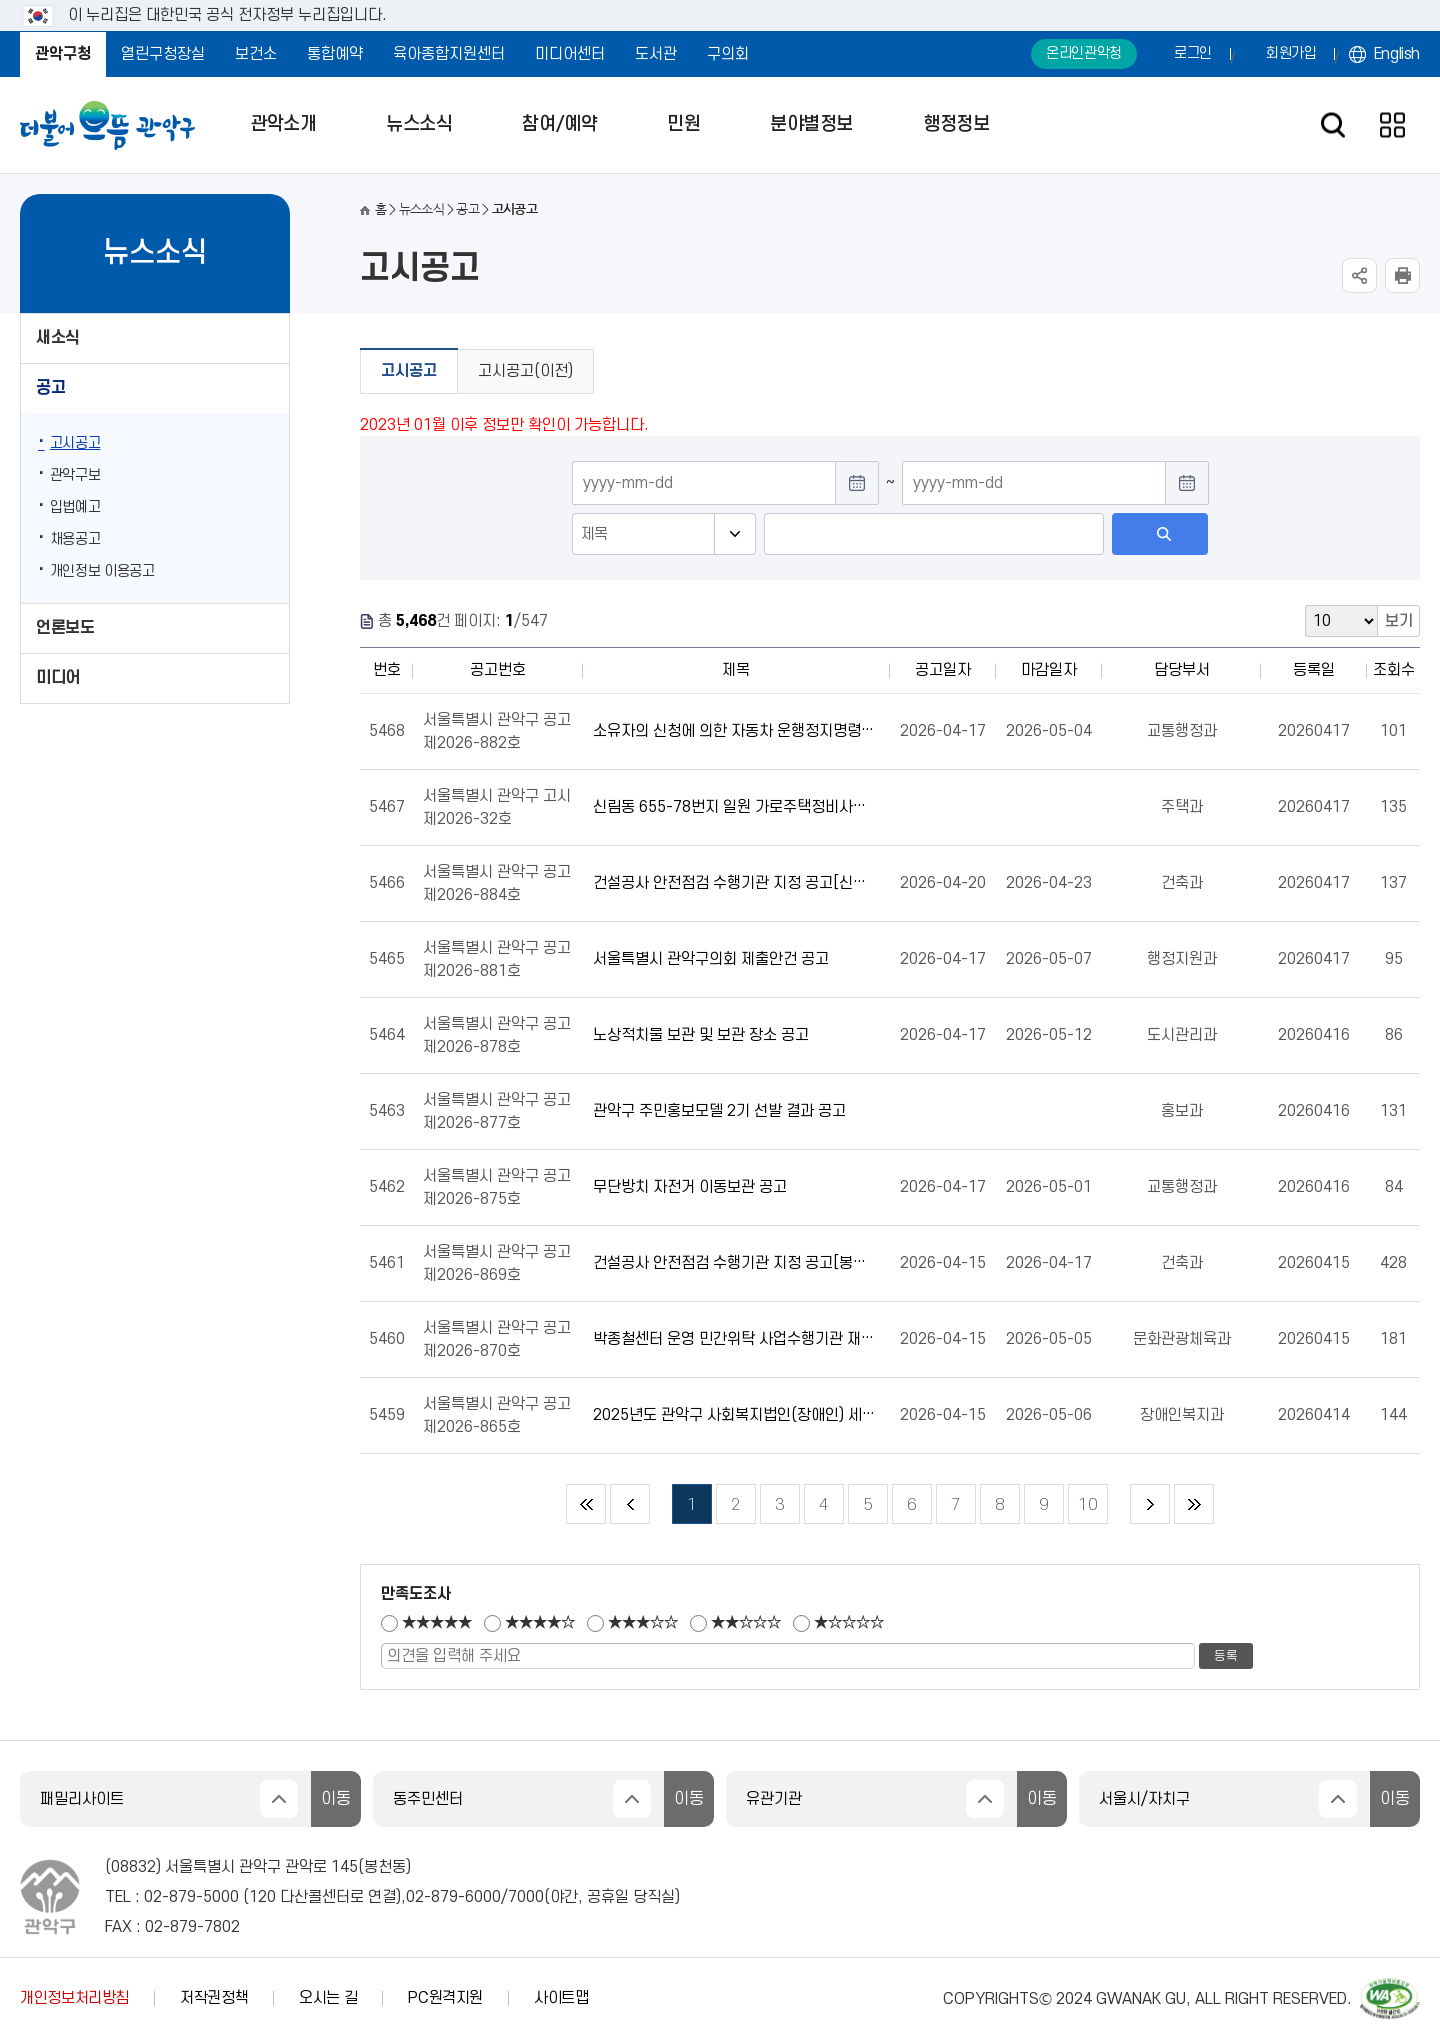  Describe the element at coordinates (586, 1504) in the screenshot. I see `처음` at that location.